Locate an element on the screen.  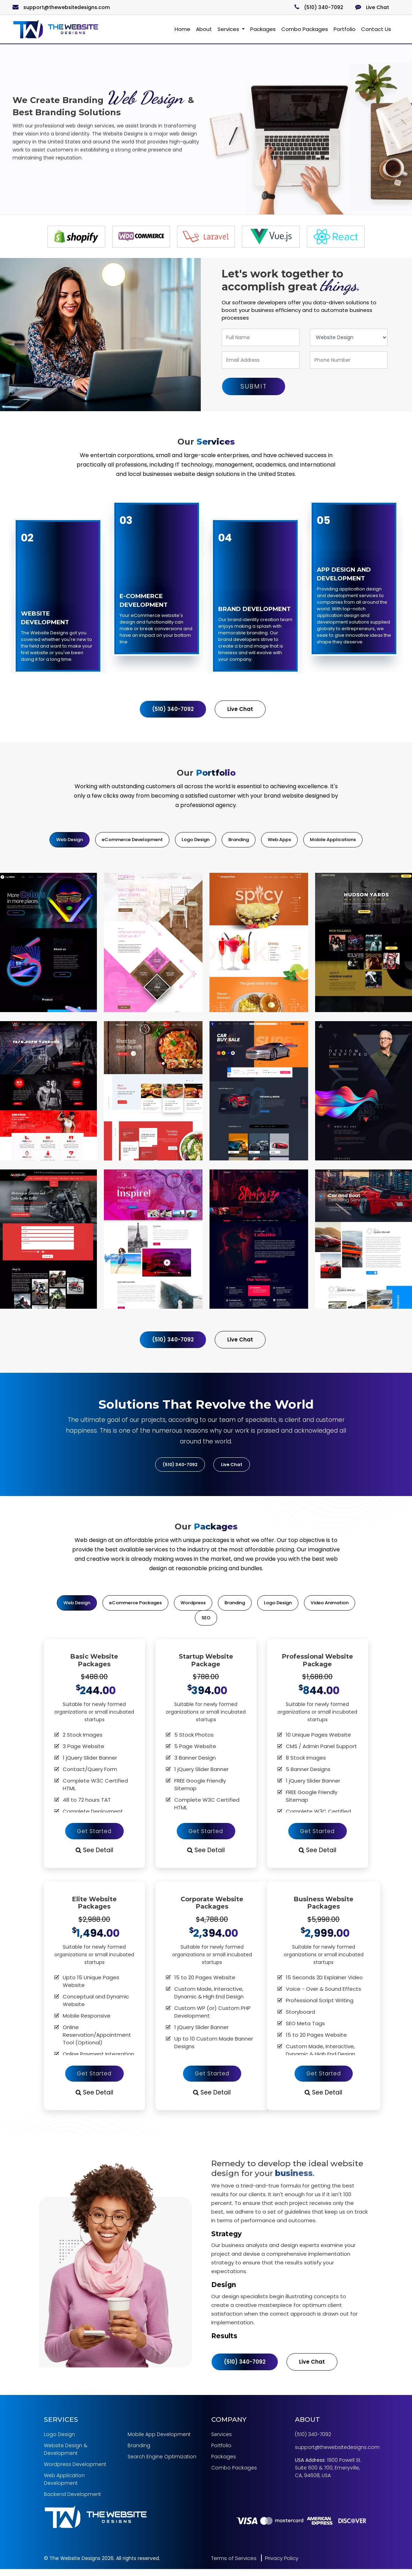
Web Apps [tab] is located at coordinates (279, 839).